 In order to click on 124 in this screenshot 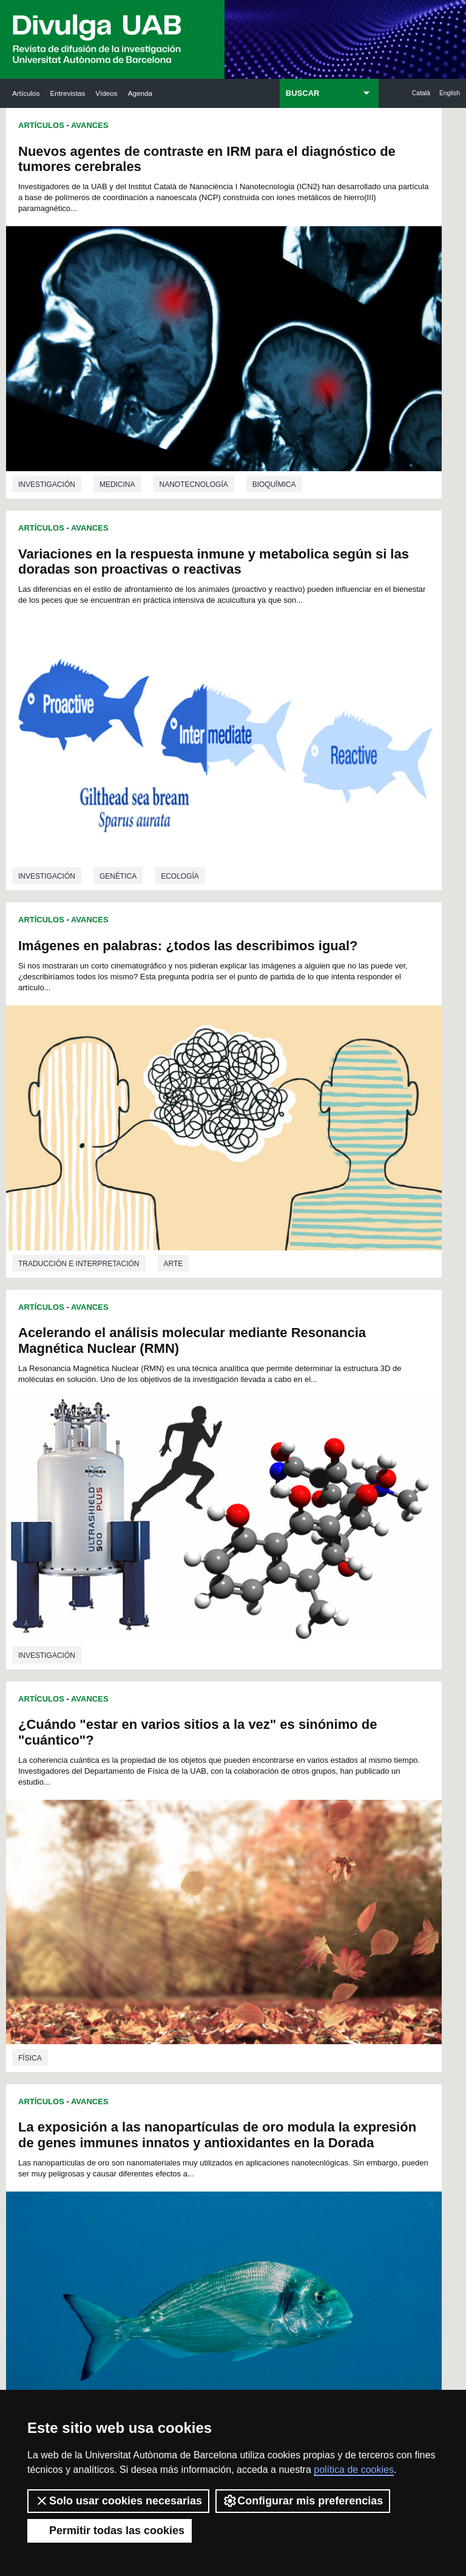, I will do `click(172, 1852)`.